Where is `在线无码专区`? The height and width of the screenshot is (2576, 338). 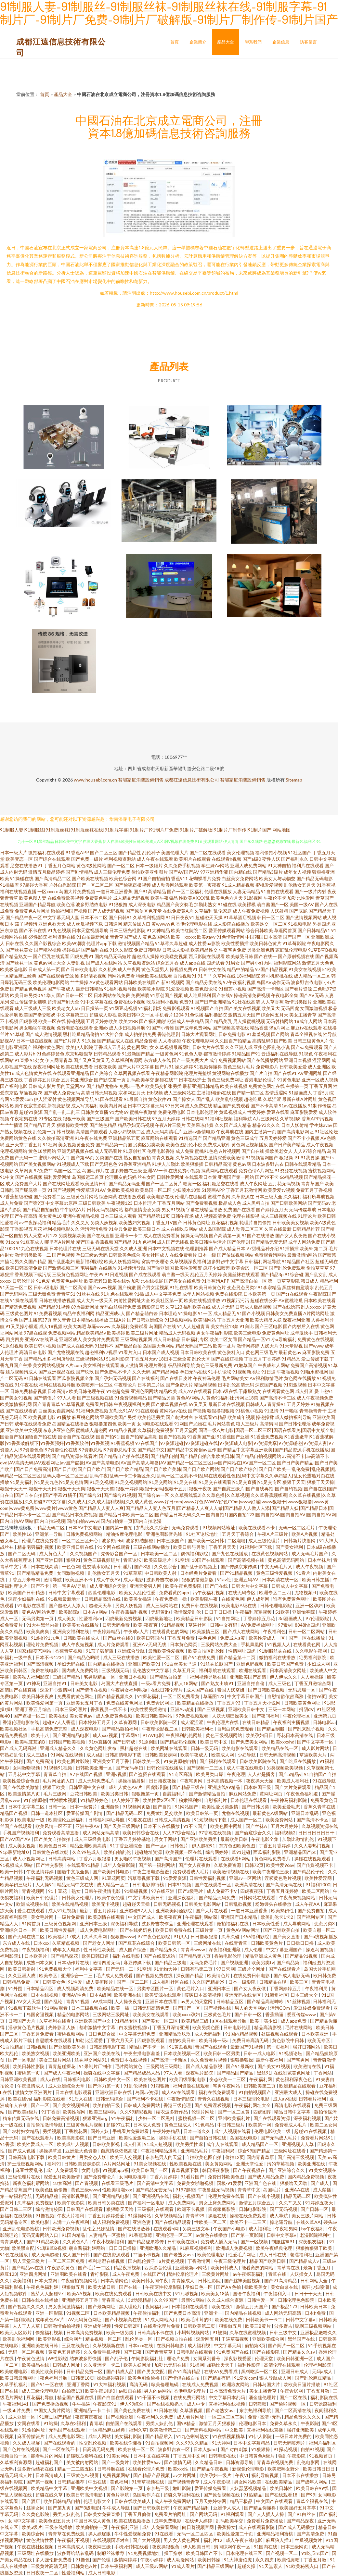
在线无码专区 is located at coordinates (242, 1592).